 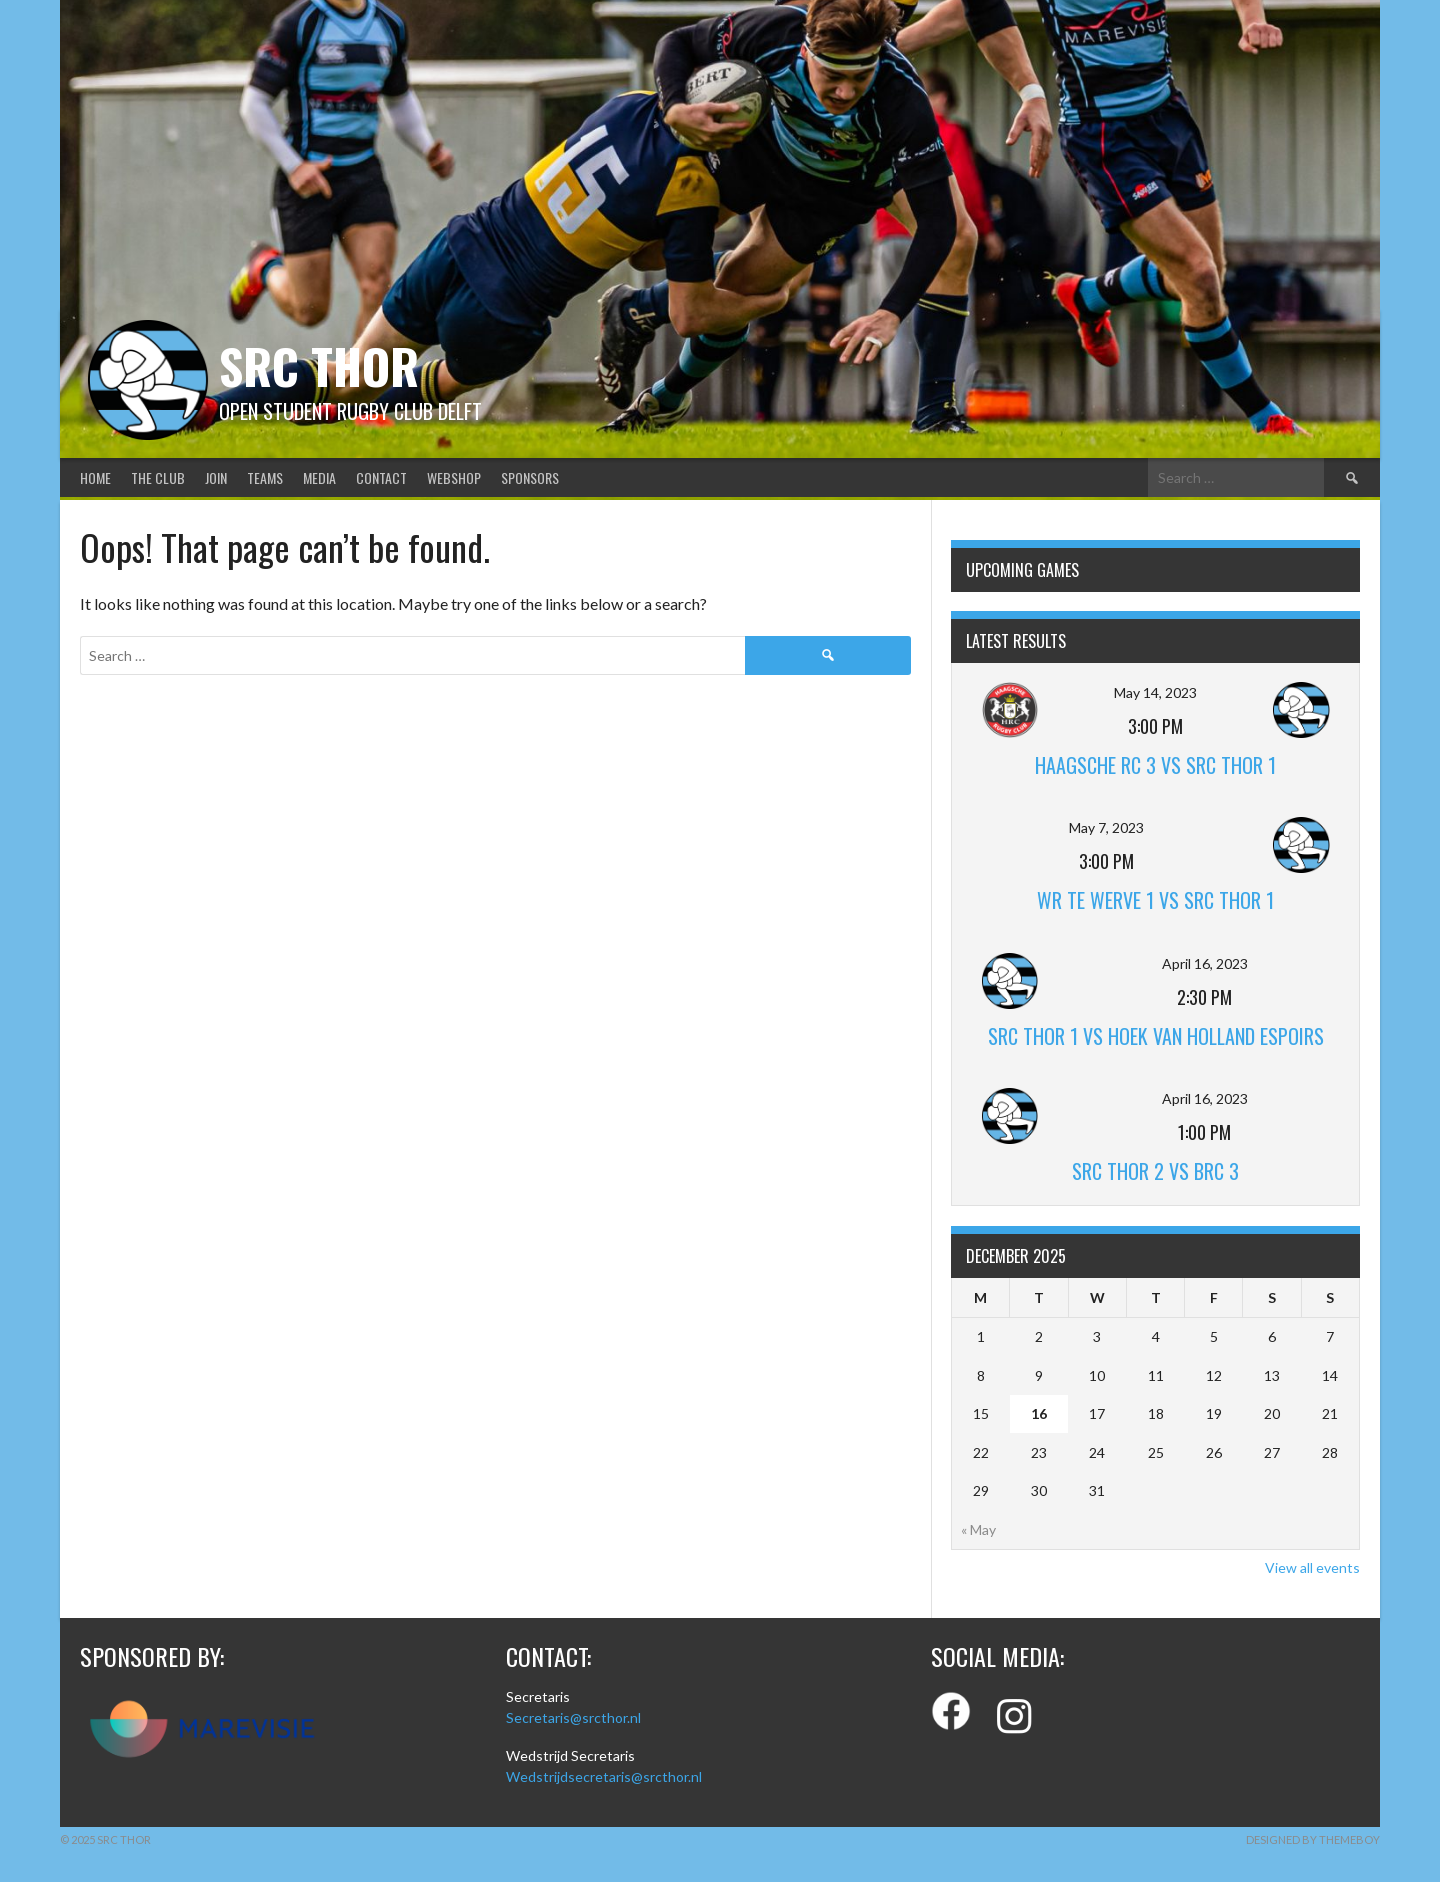 I want to click on Media, so click(x=319, y=477).